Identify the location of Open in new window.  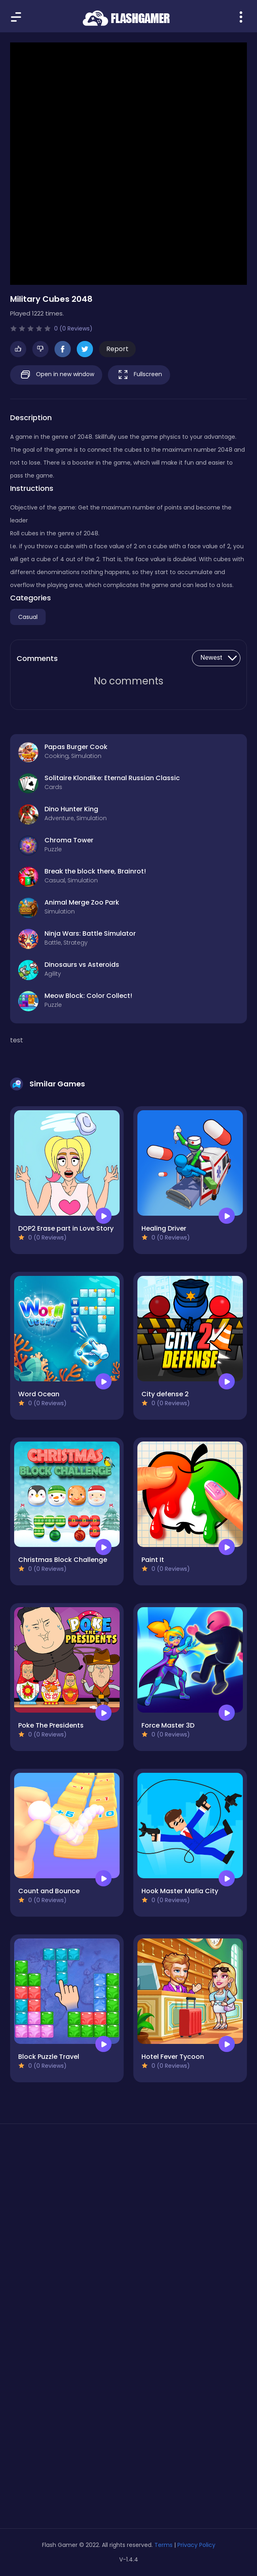
(56, 375).